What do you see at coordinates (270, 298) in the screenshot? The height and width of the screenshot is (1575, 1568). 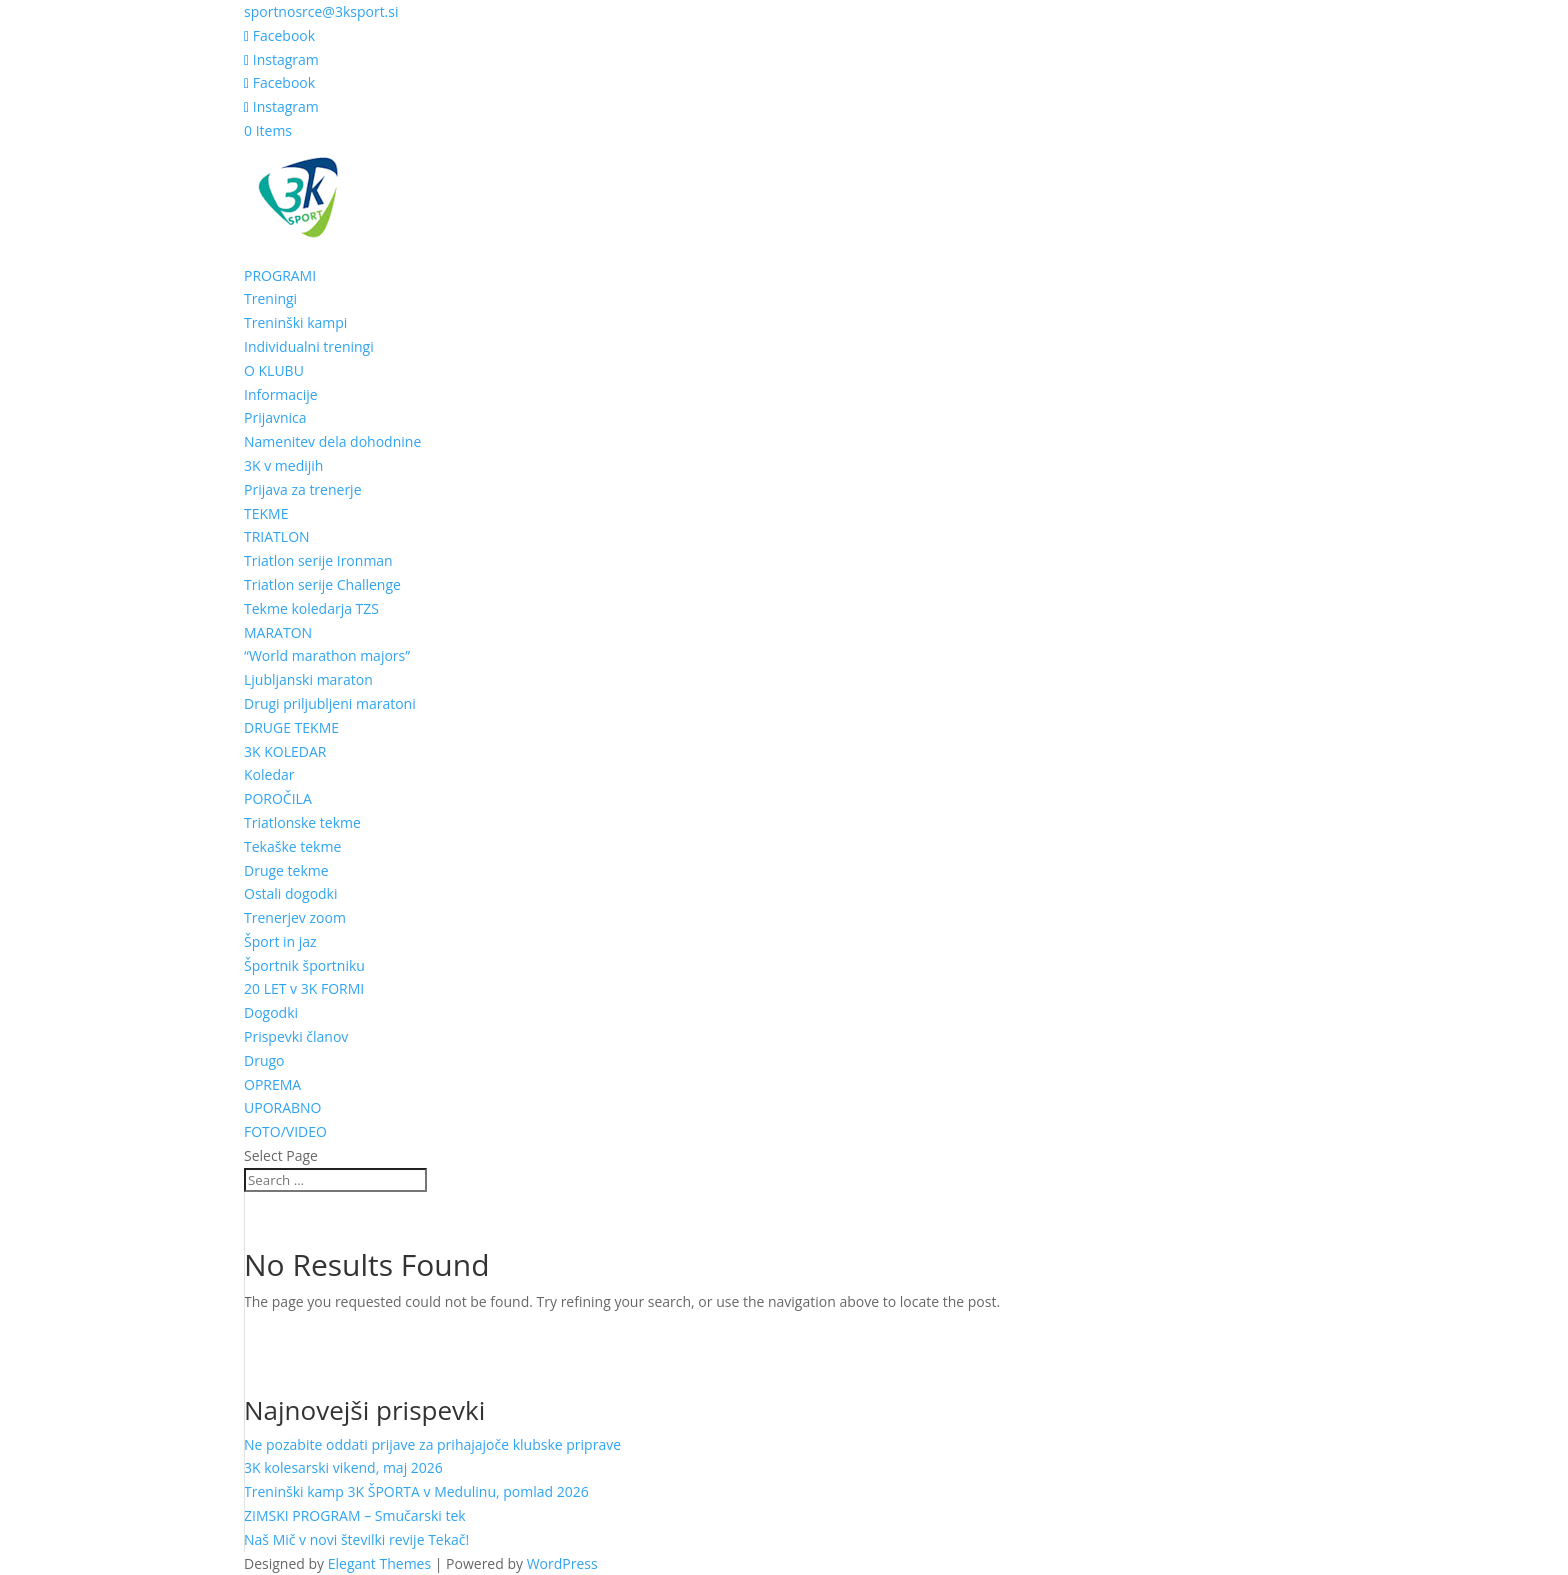 I see `Treningi` at bounding box center [270, 298].